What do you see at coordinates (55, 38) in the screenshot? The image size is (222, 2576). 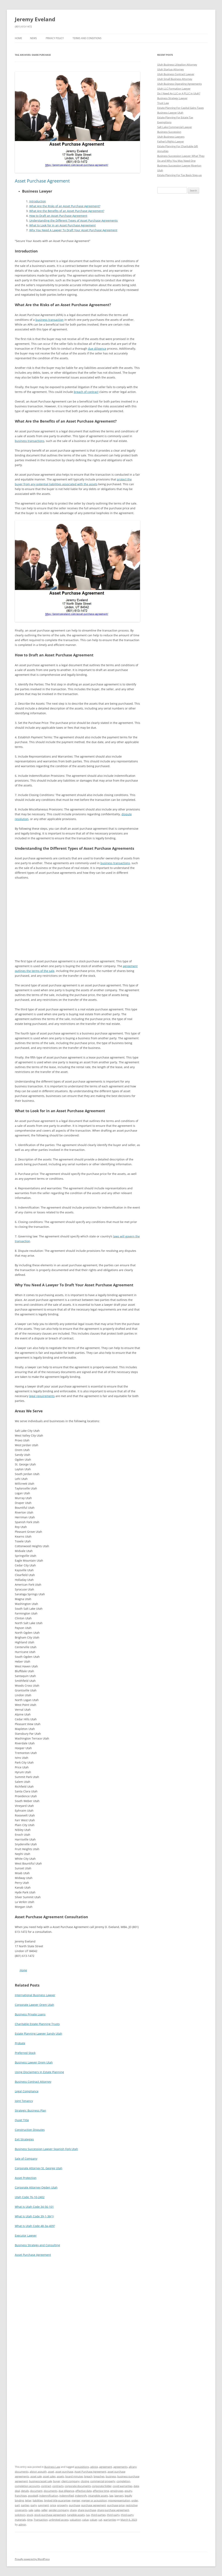 I see `Privacy Policy` at bounding box center [55, 38].